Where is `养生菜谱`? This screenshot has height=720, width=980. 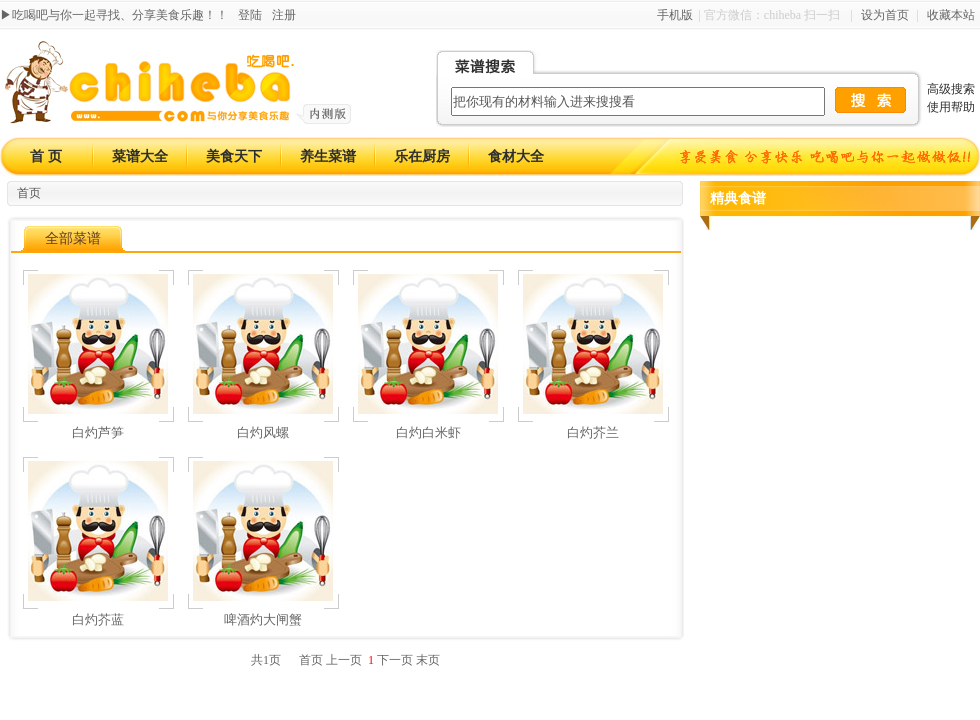
养生菜谱 is located at coordinates (328, 156).